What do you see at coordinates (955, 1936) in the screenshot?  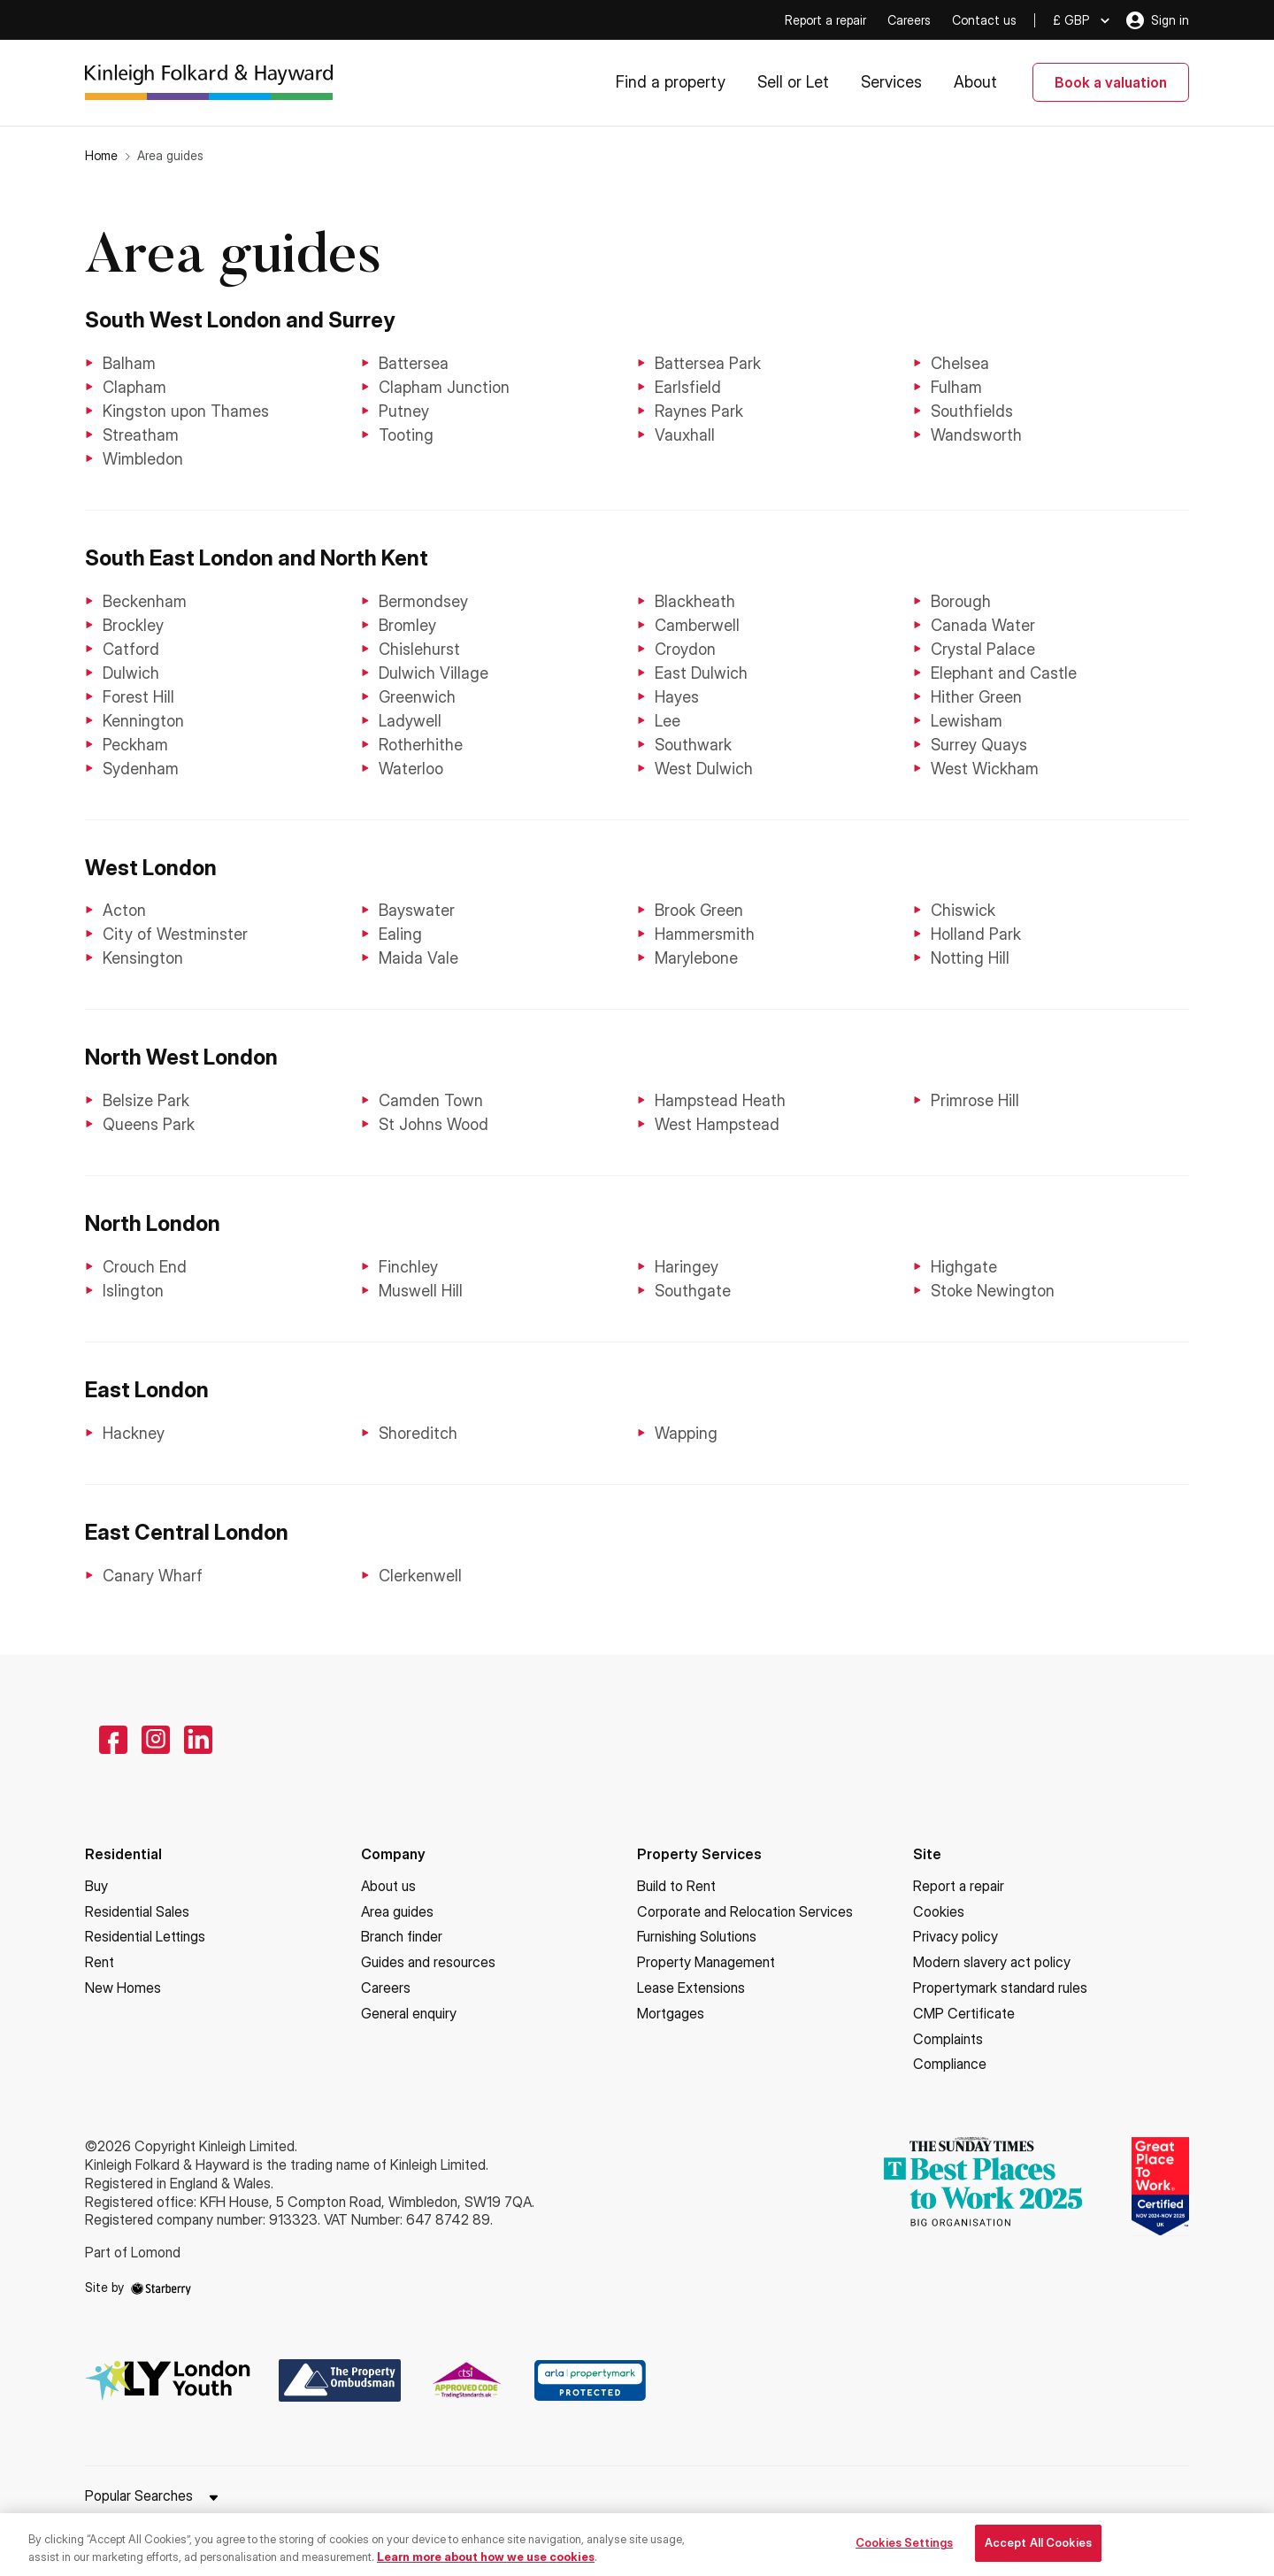 I see `Privacy policy` at bounding box center [955, 1936].